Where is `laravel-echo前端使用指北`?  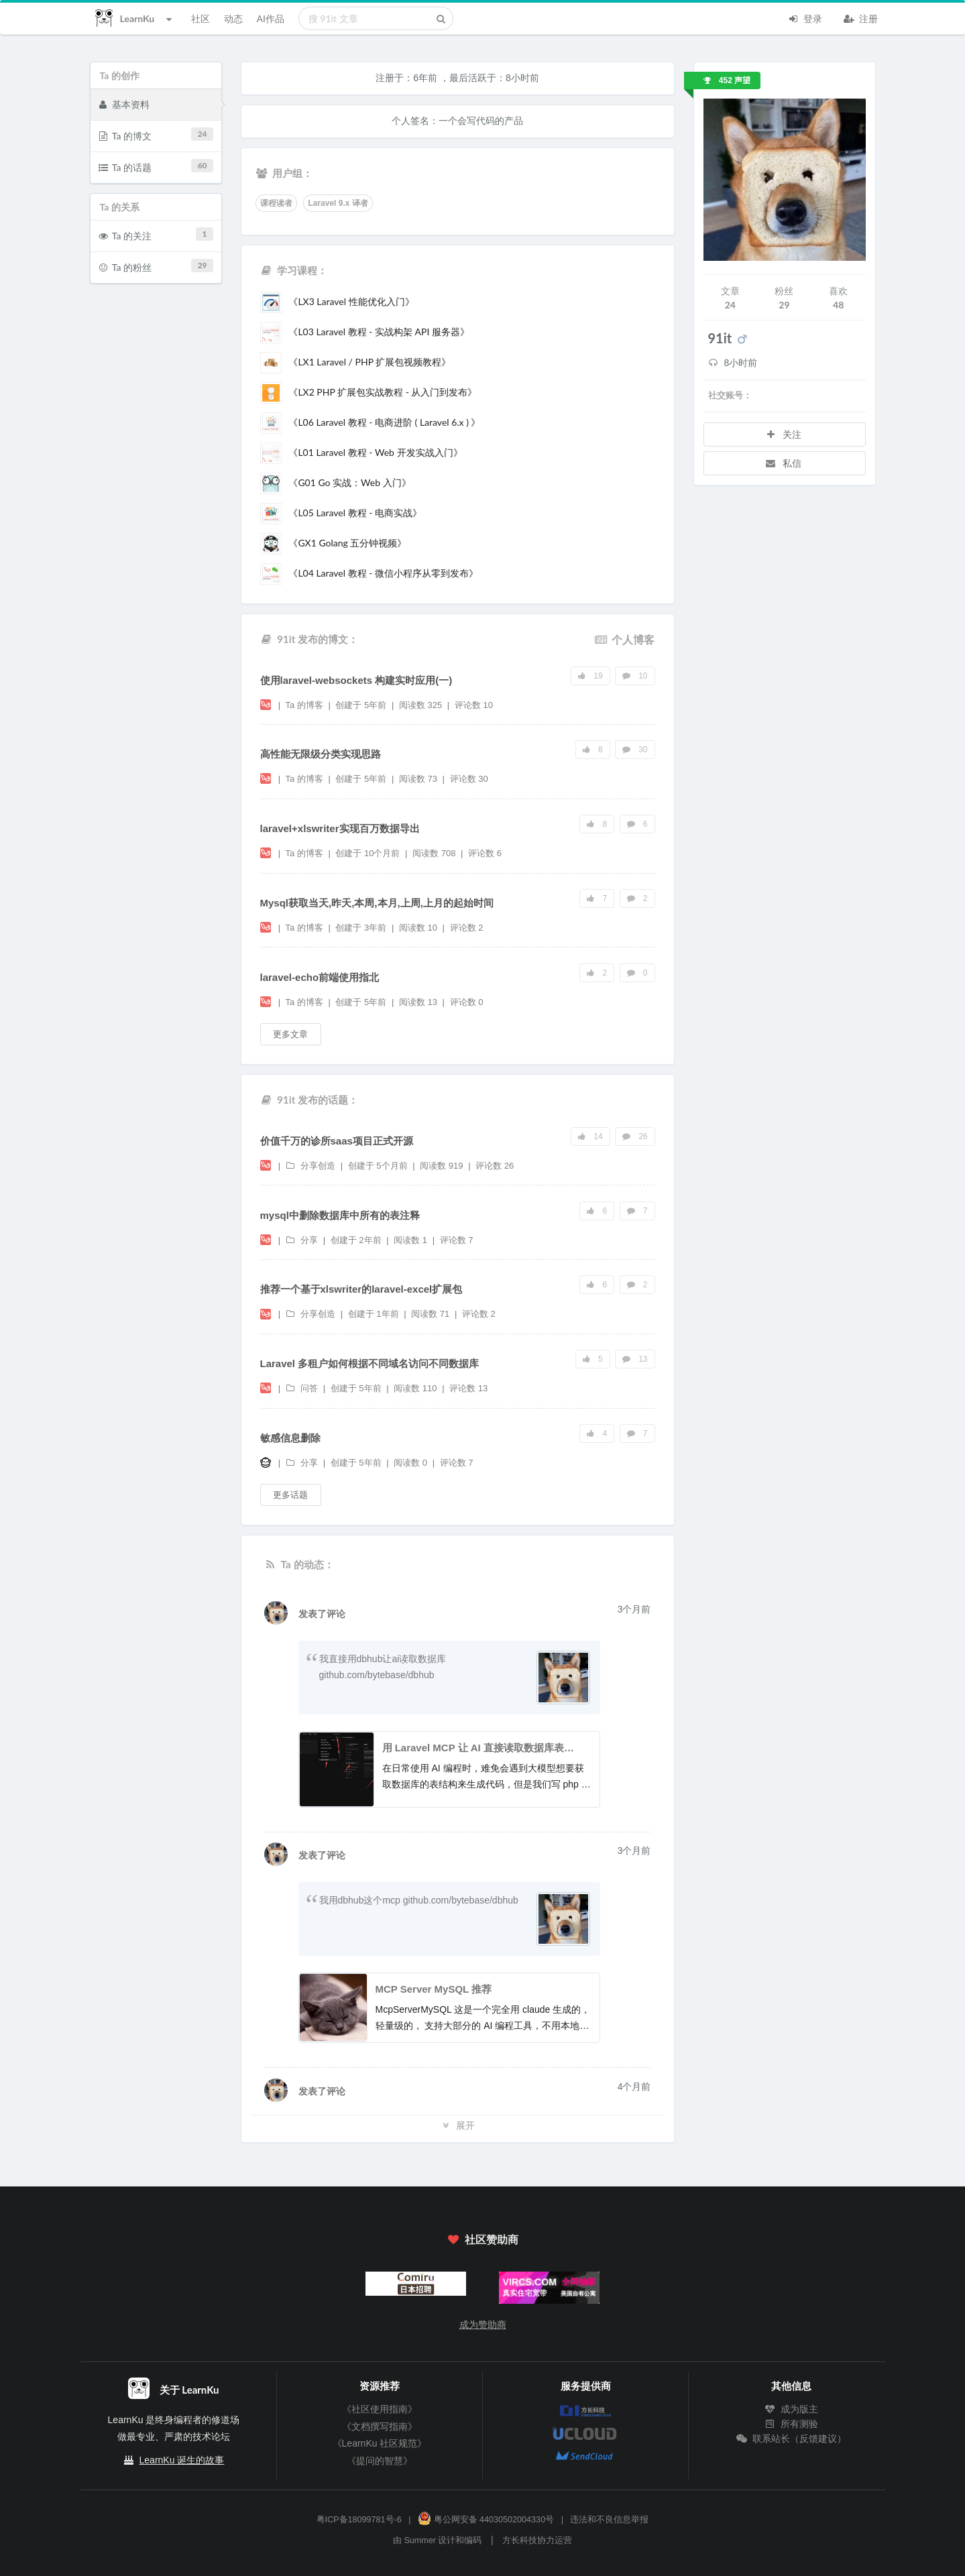
laravel-echo前端使用指北 is located at coordinates (320, 977).